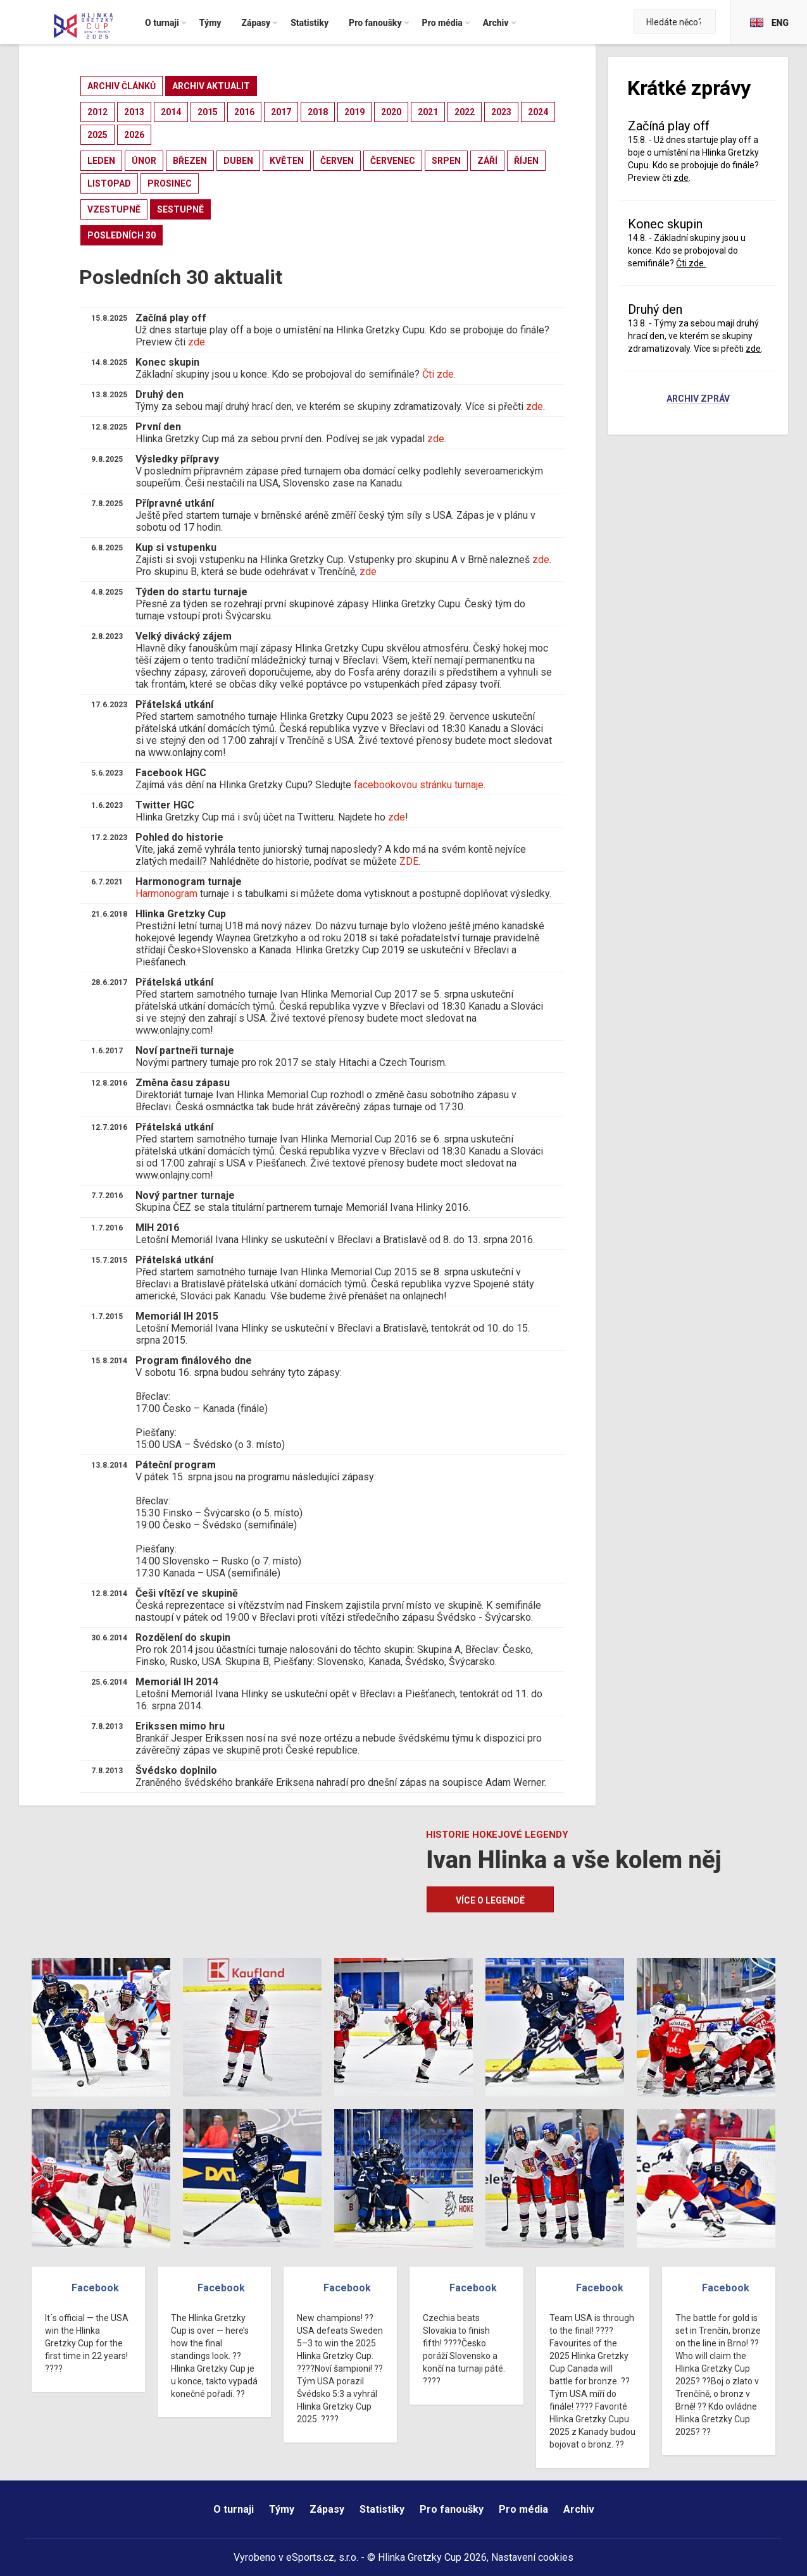 This screenshot has width=807, height=2576. I want to click on Pro média, so click(523, 2509).